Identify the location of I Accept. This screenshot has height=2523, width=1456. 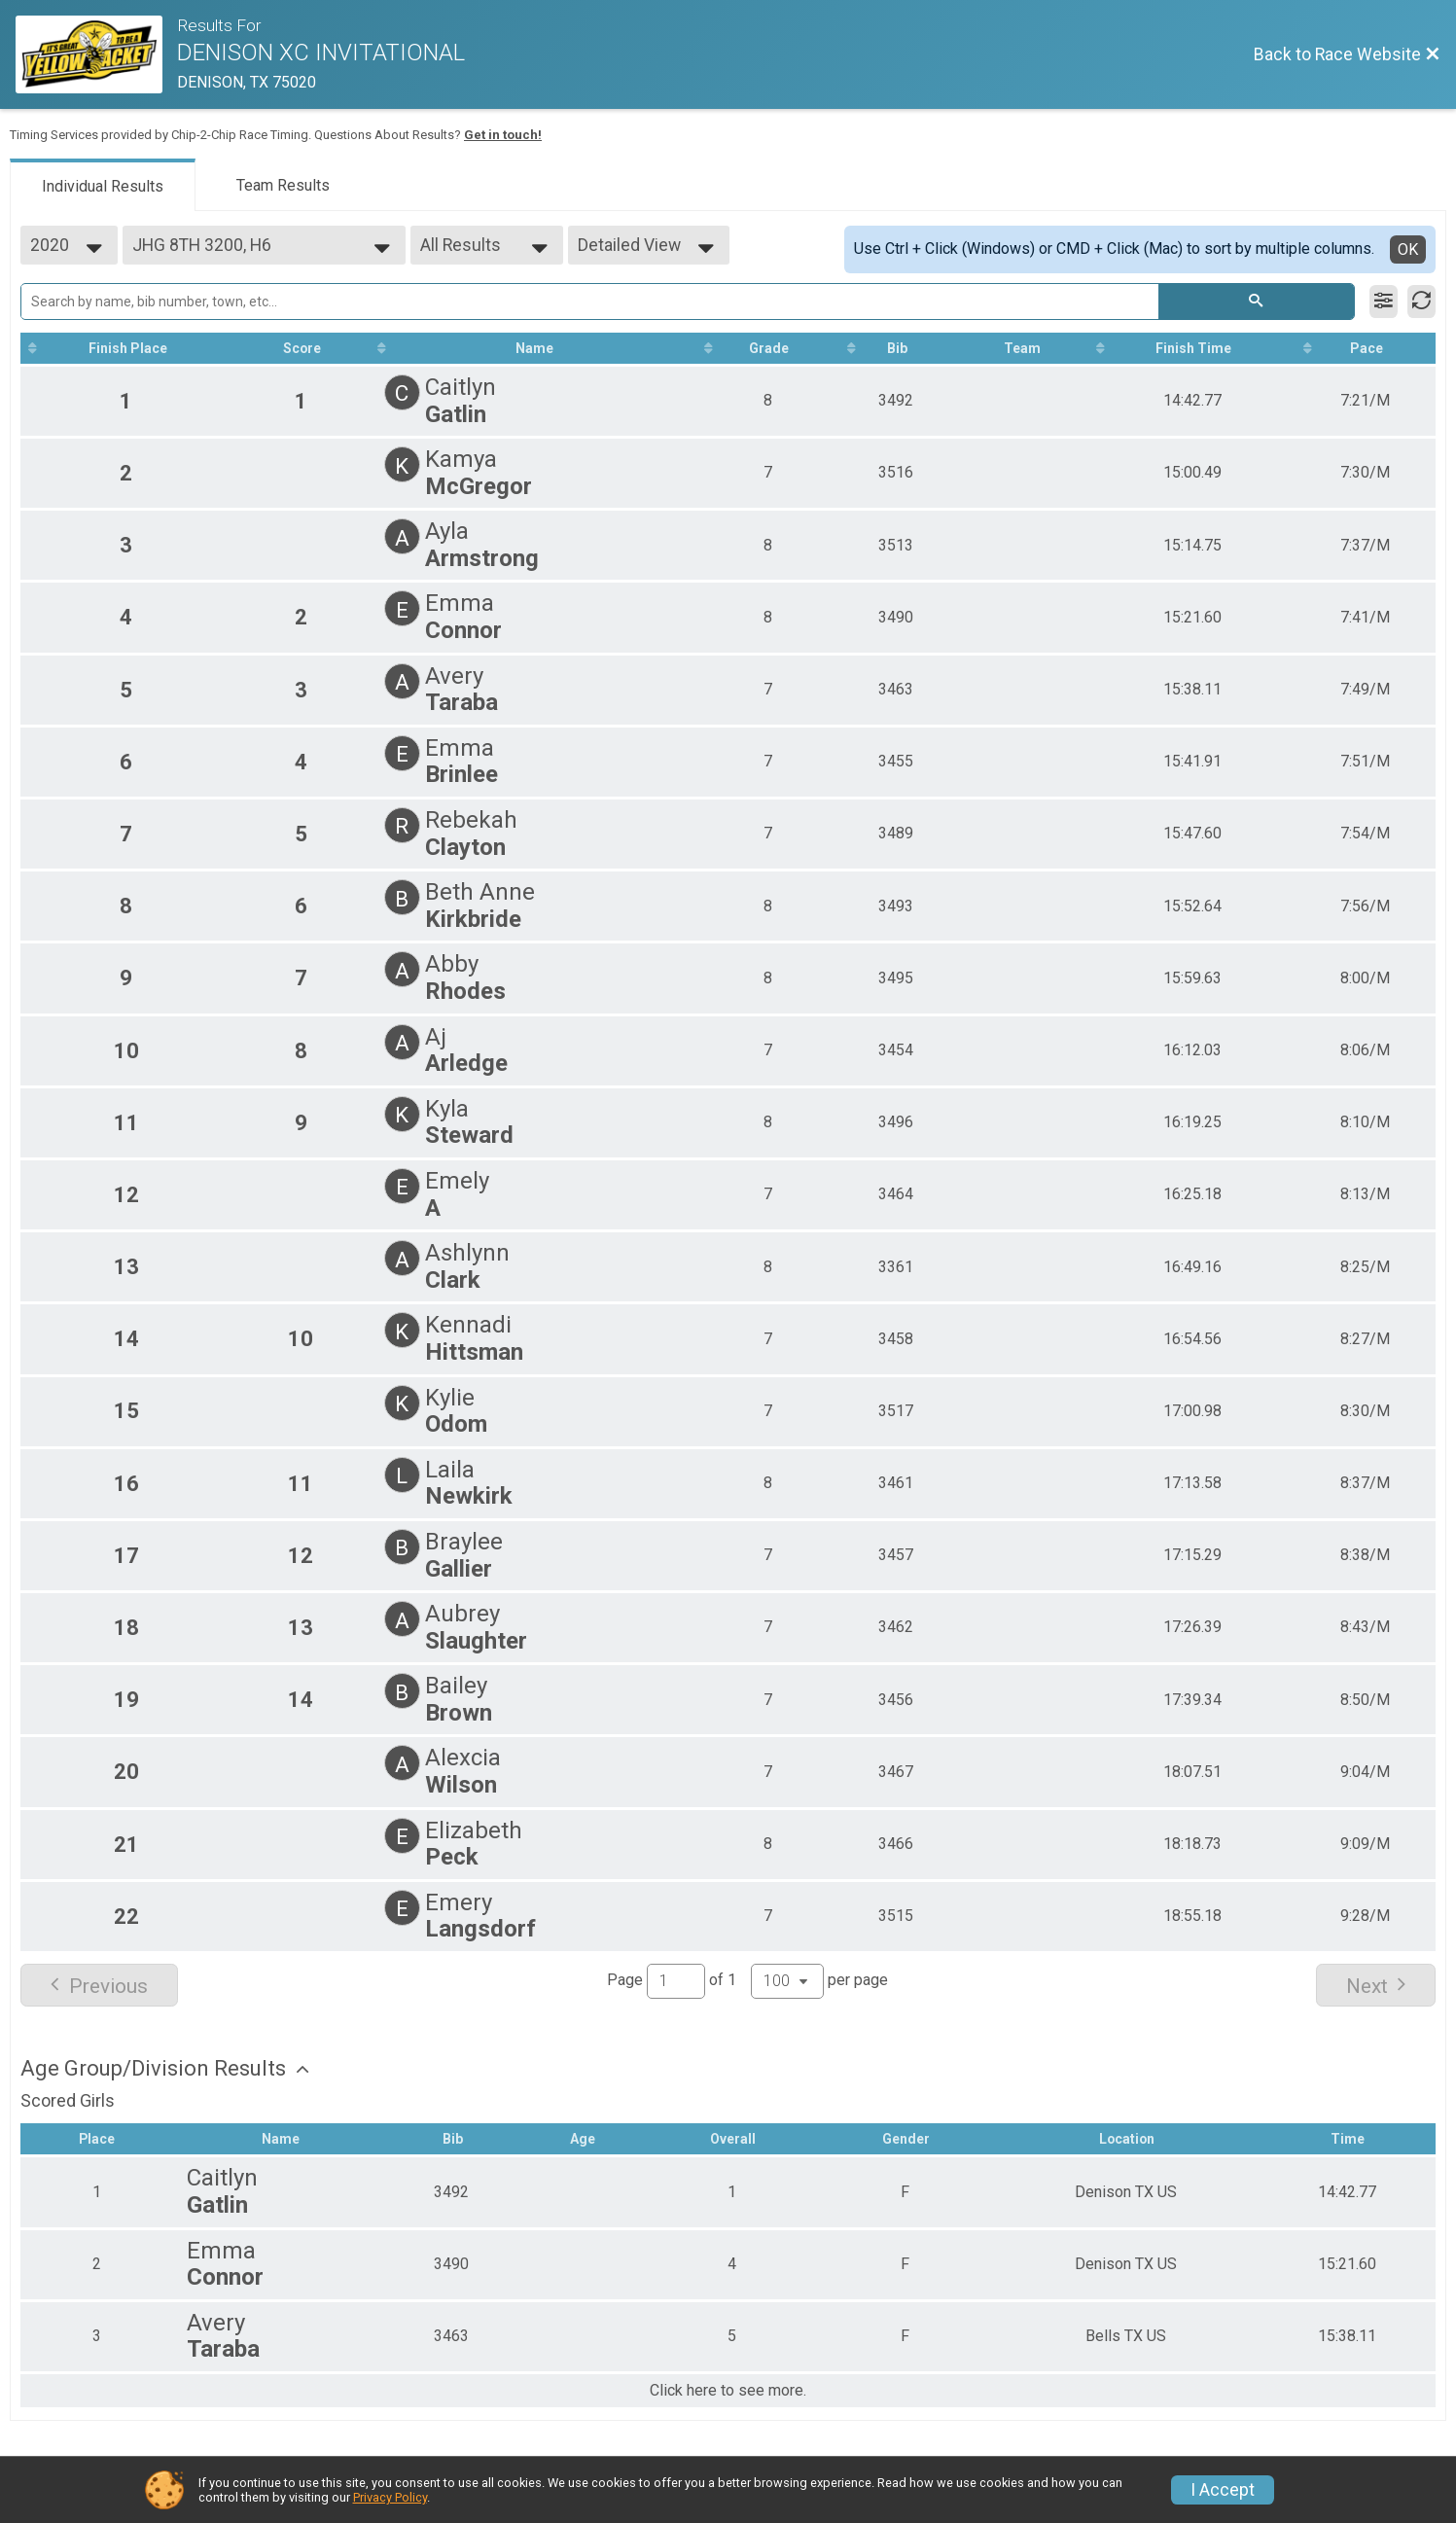
(1222, 2490).